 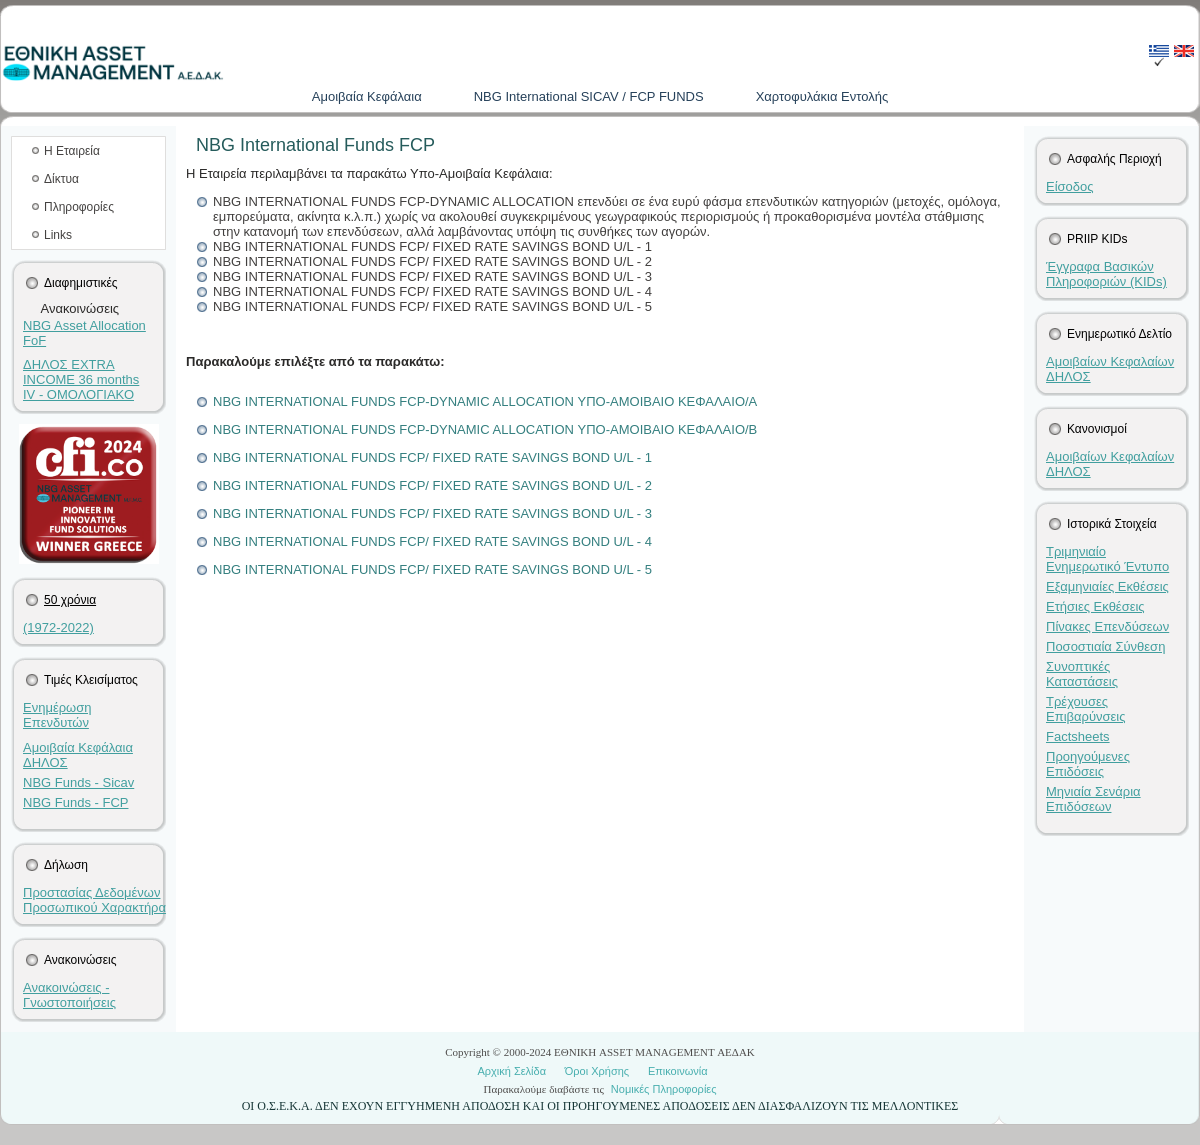 I want to click on Ετήσιες Εκθέσεις, so click(x=1095, y=606).